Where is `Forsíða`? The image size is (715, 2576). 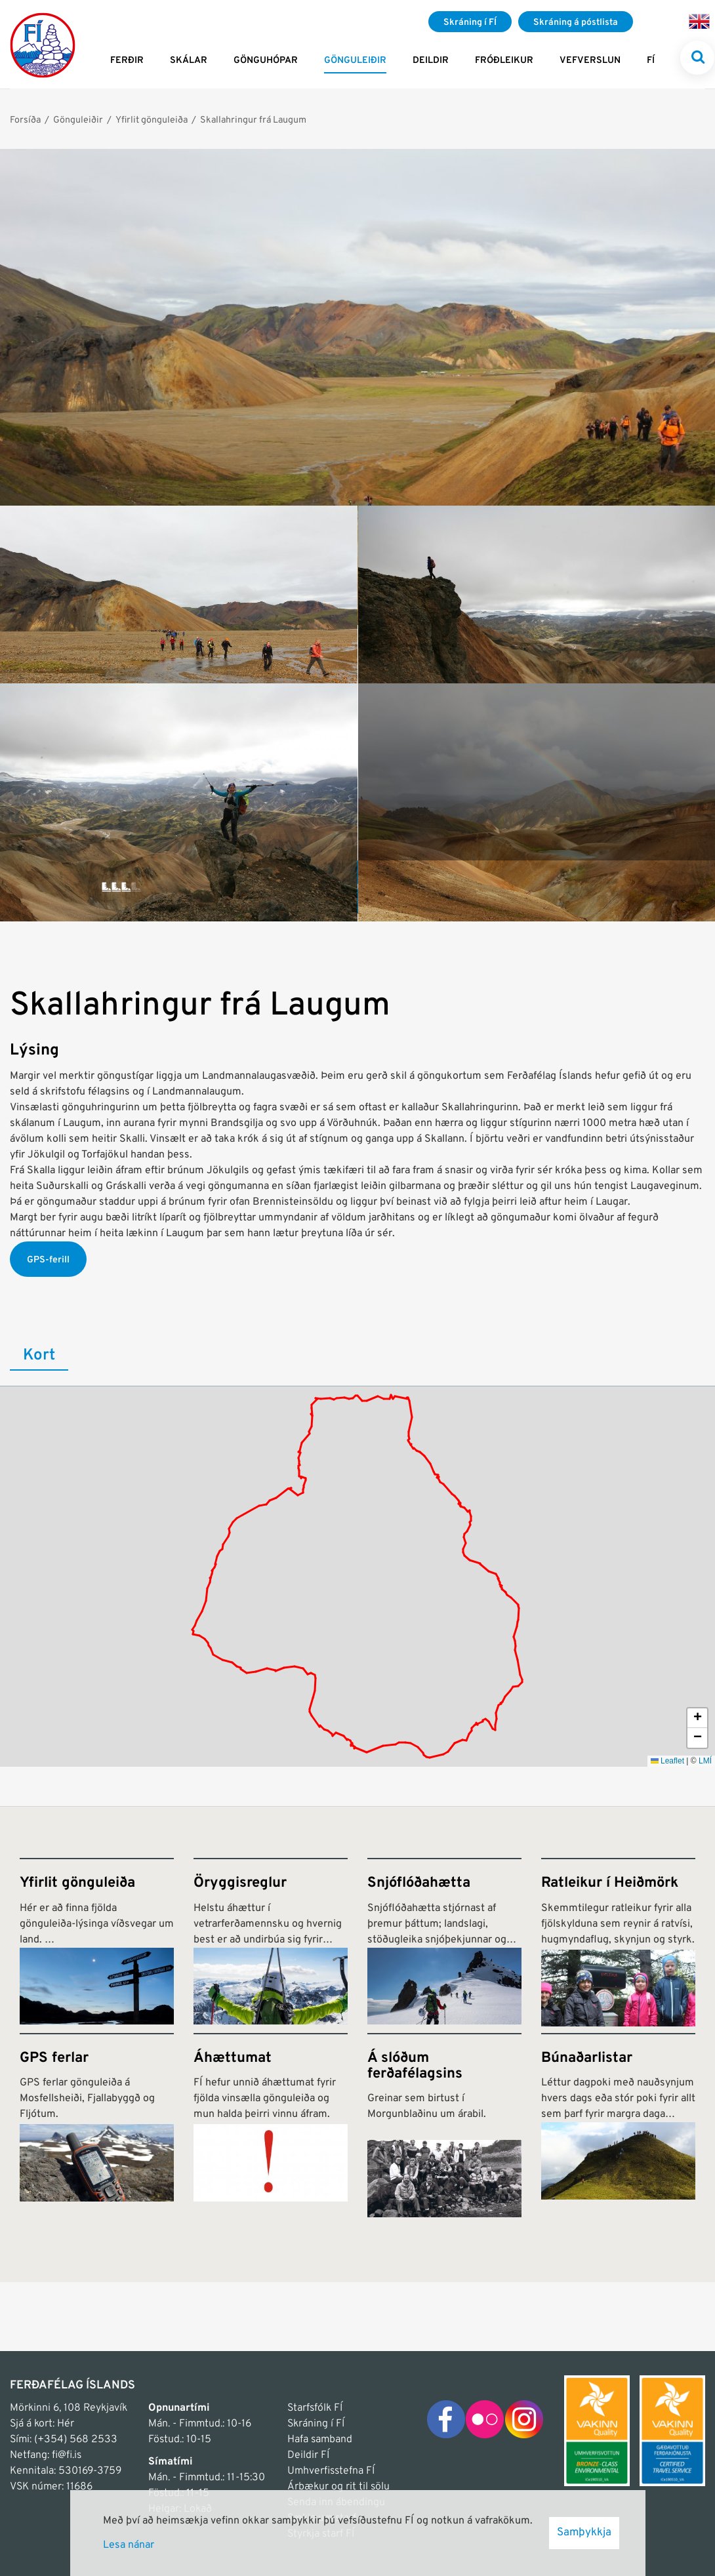 Forsíða is located at coordinates (25, 120).